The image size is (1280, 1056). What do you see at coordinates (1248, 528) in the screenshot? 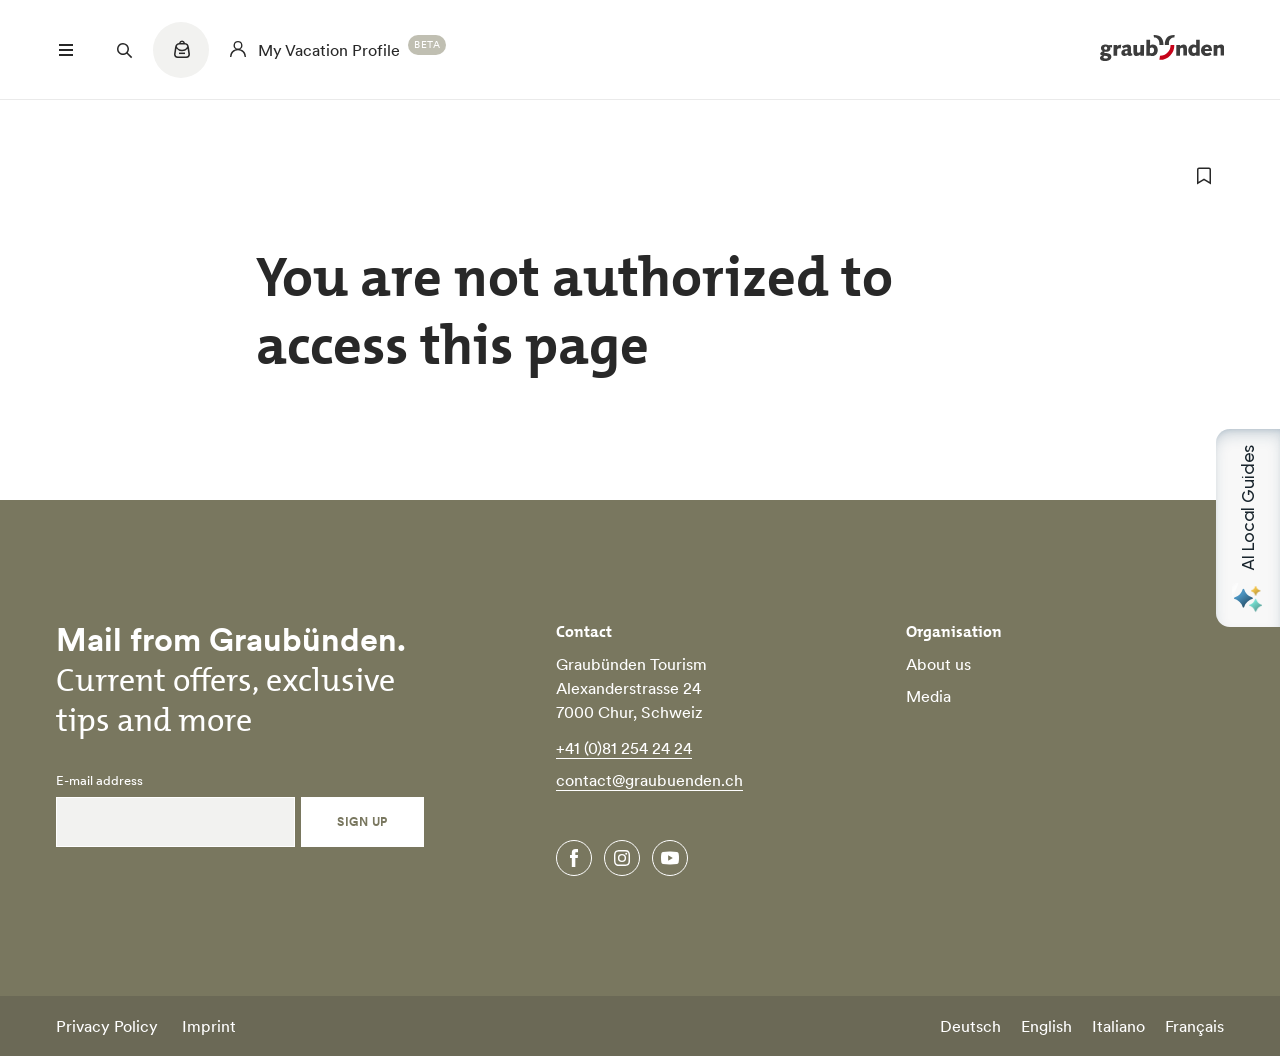
I see `[Open AI Local Guides panel]` at bounding box center [1248, 528].